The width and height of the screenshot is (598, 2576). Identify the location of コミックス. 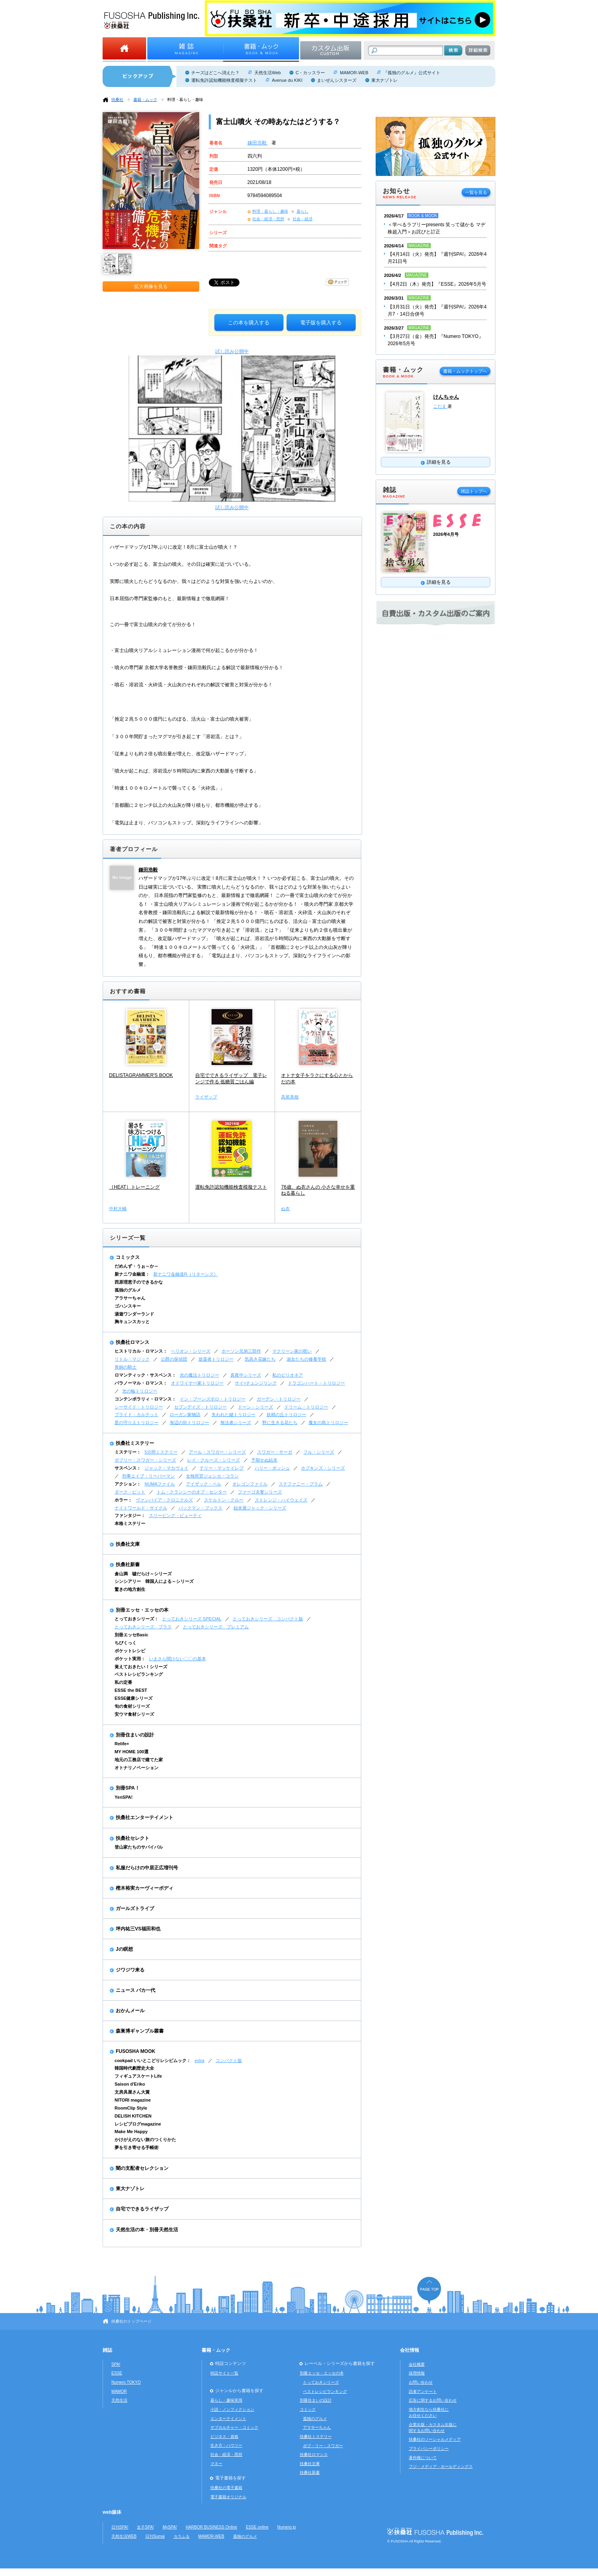
(128, 1257).